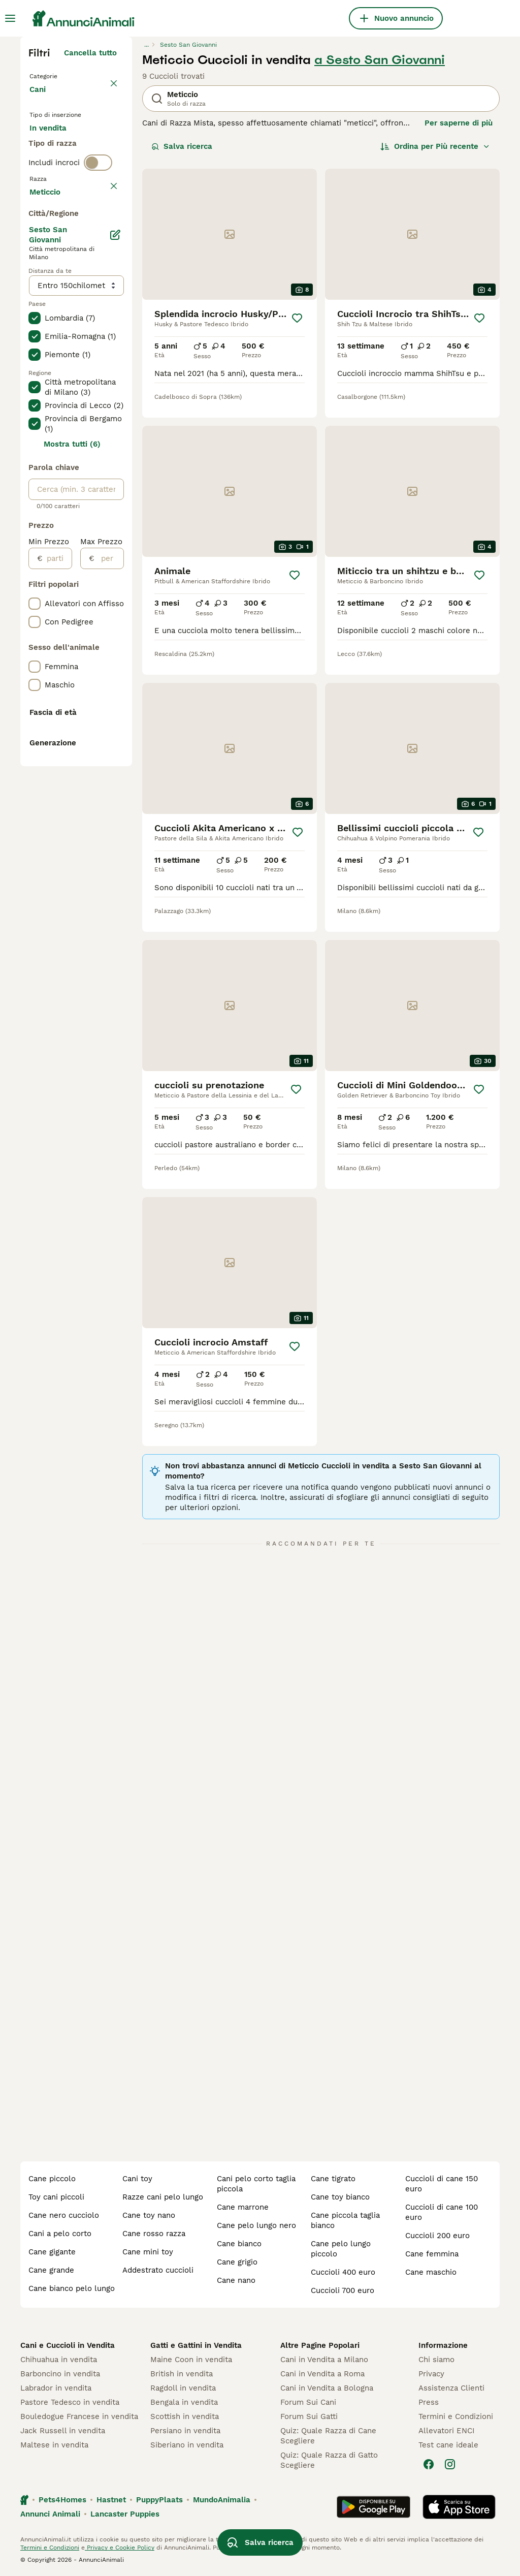 Image resolution: width=520 pixels, height=2576 pixels. I want to click on cane pelo lungo piccolo, so click(341, 2248).